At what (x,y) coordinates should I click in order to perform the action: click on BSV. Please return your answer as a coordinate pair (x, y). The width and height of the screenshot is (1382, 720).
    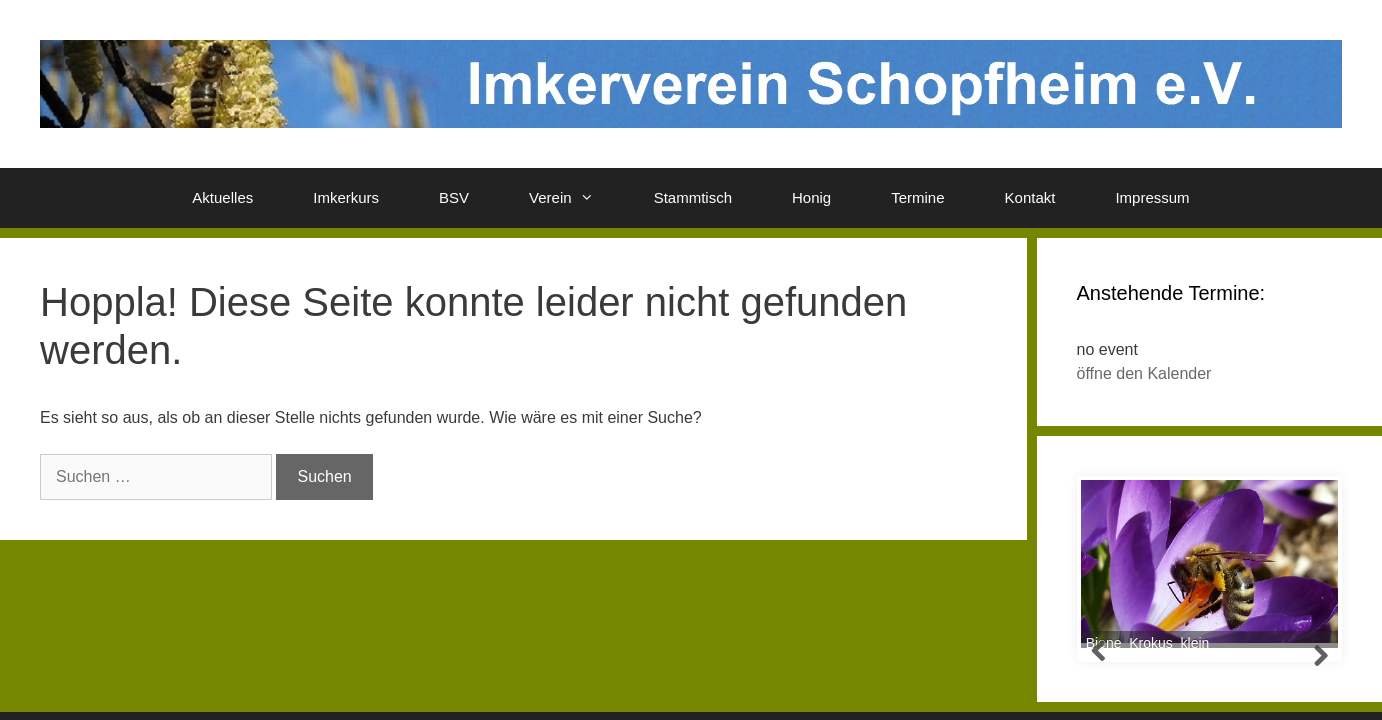
    Looking at the image, I should click on (454, 197).